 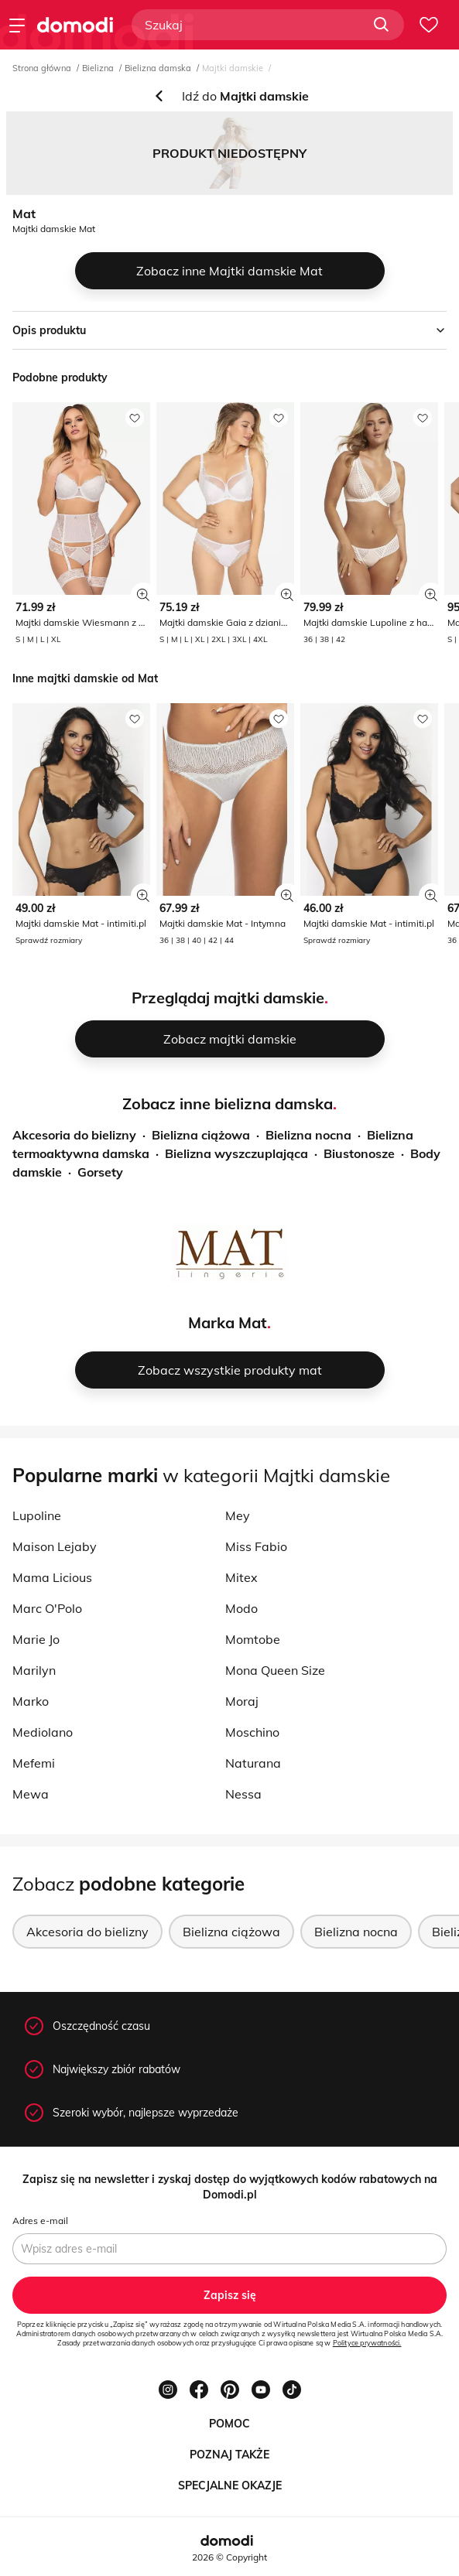 What do you see at coordinates (243, 1794) in the screenshot?
I see `Nessa` at bounding box center [243, 1794].